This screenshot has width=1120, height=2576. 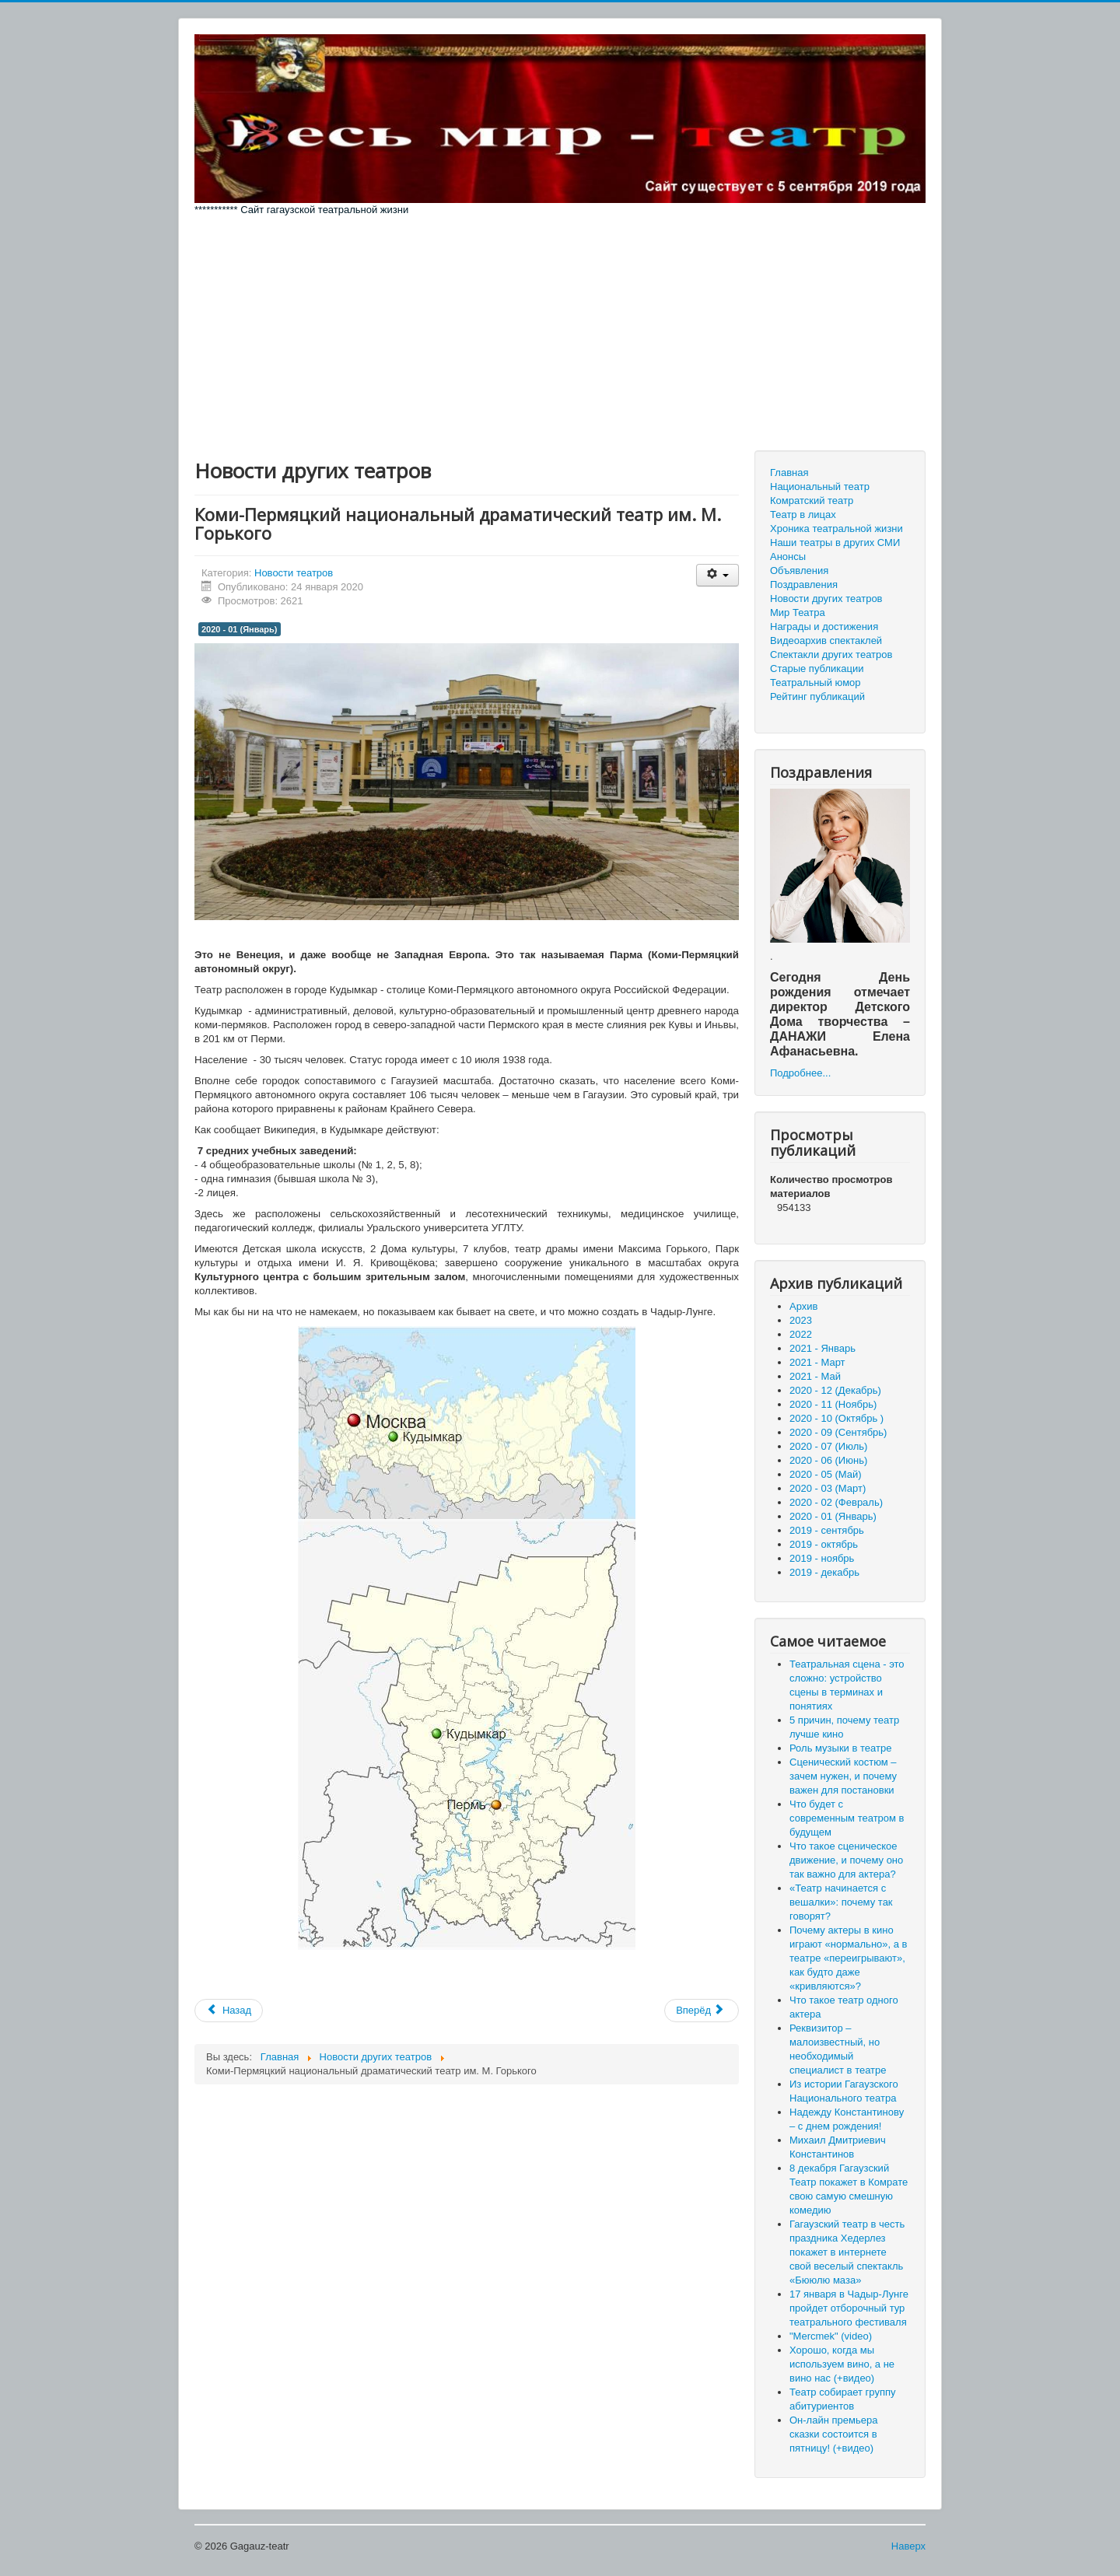 I want to click on Поздравления, so click(x=804, y=584).